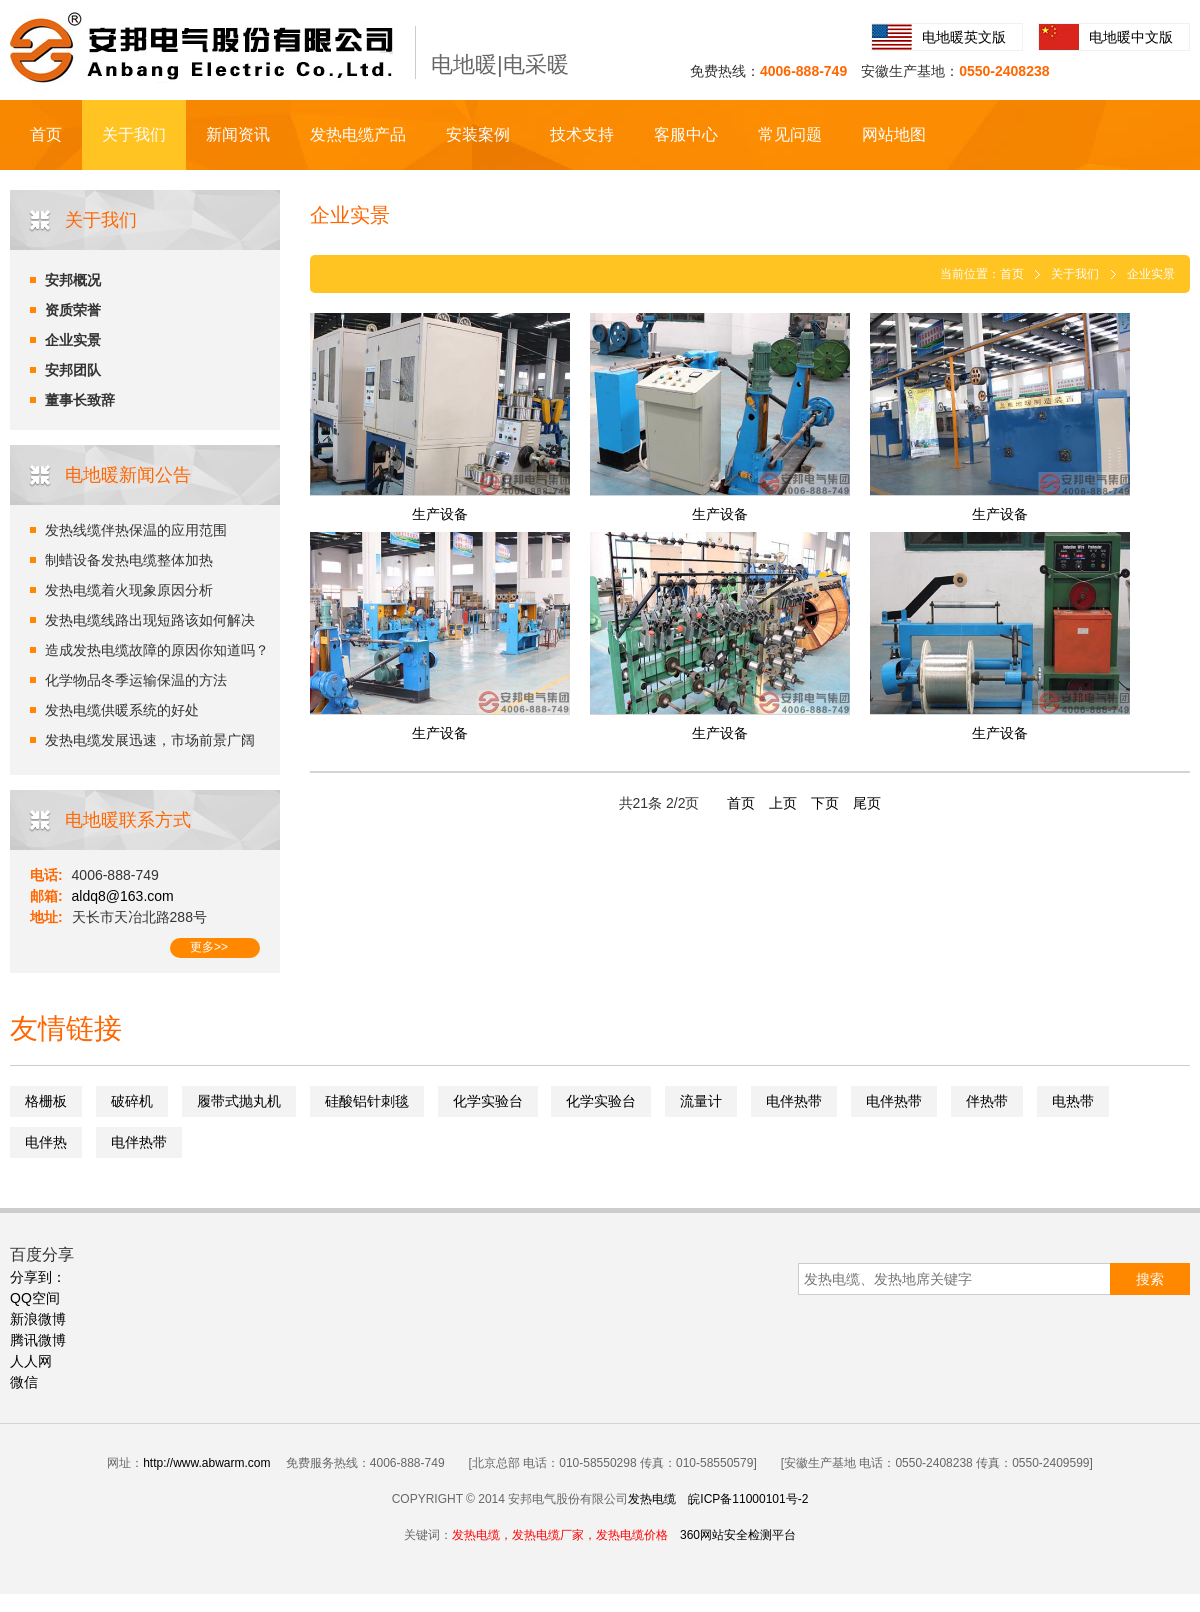 The image size is (1200, 1612). I want to click on 人人网, so click(31, 1361).